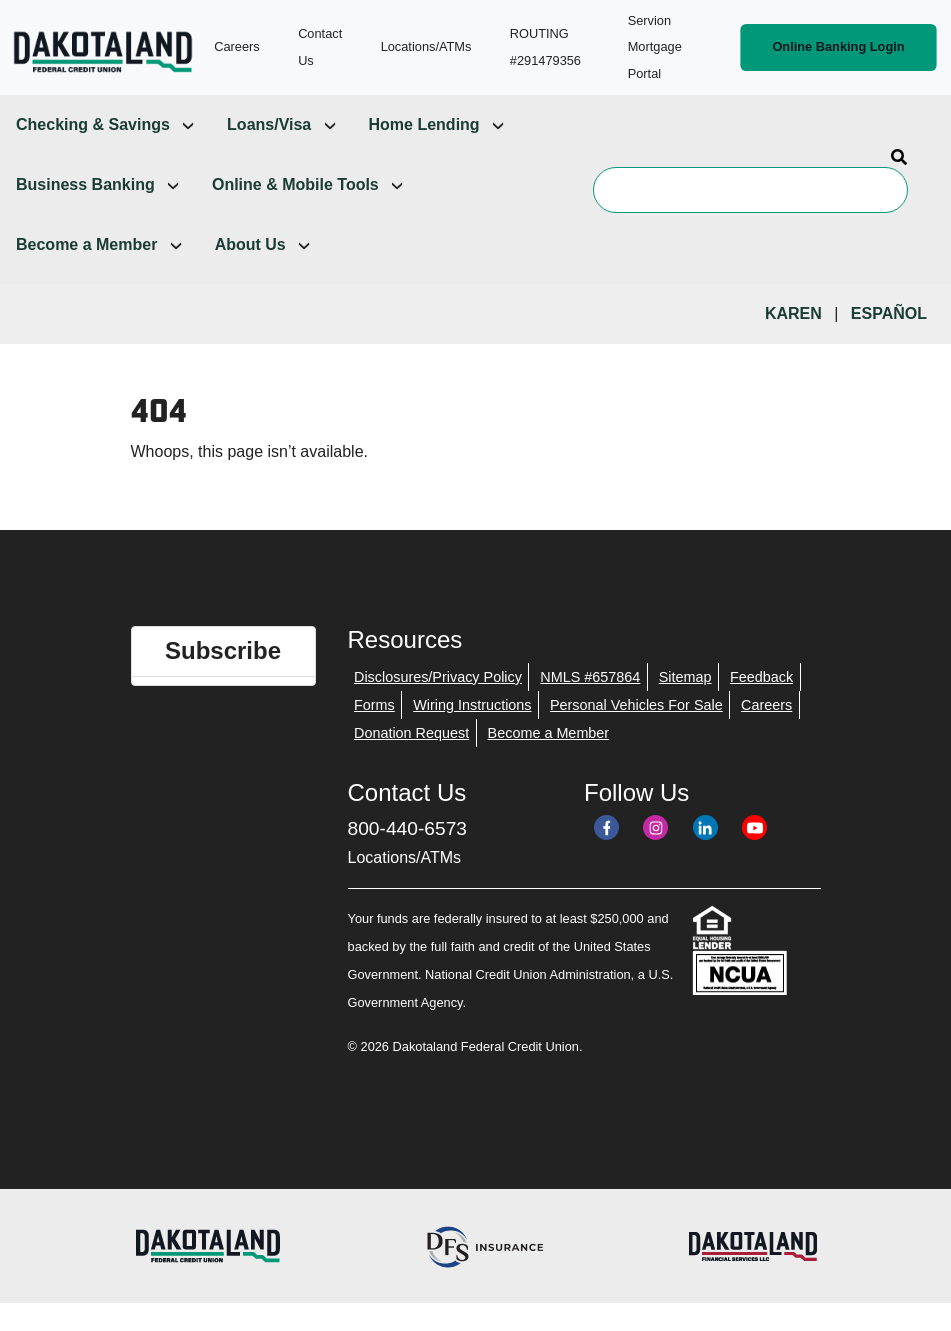 The image size is (951, 1331). What do you see at coordinates (889, 313) in the screenshot?
I see `Español` at bounding box center [889, 313].